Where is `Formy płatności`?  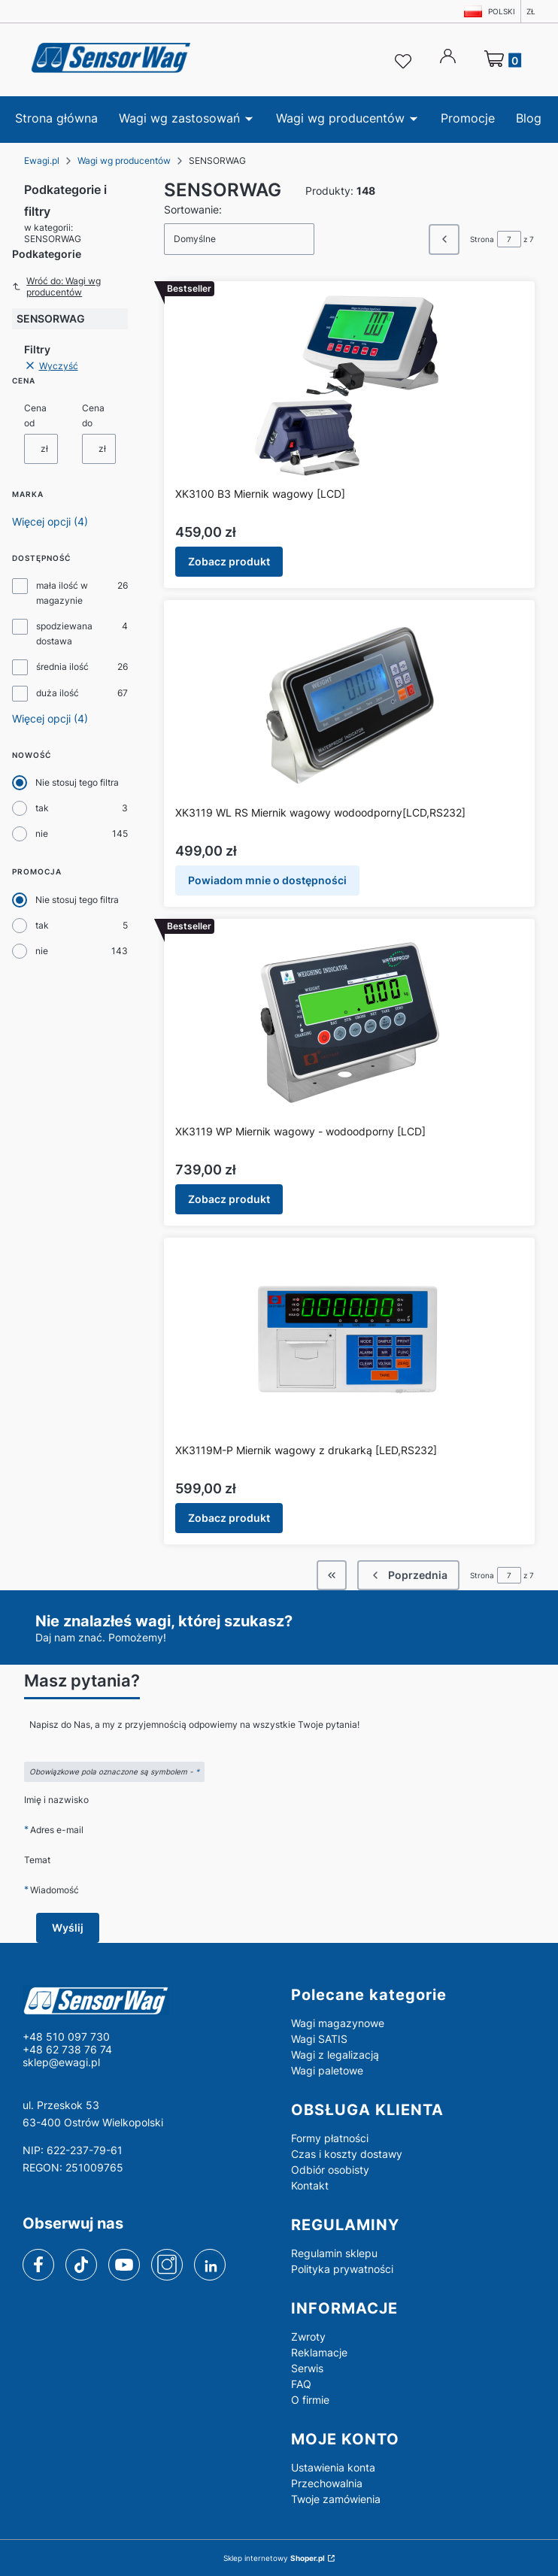 Formy płatności is located at coordinates (329, 2138).